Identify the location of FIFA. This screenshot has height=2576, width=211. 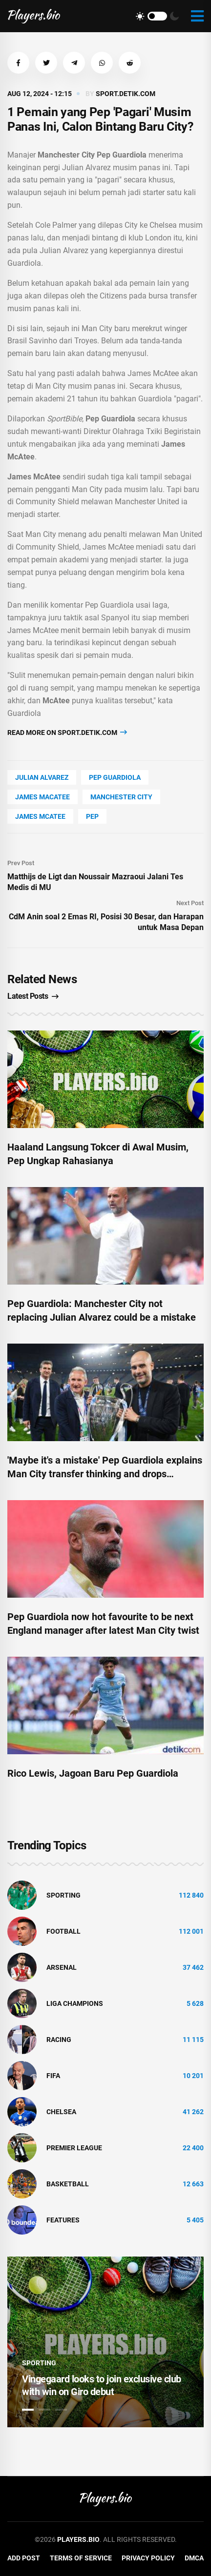
(53, 2076).